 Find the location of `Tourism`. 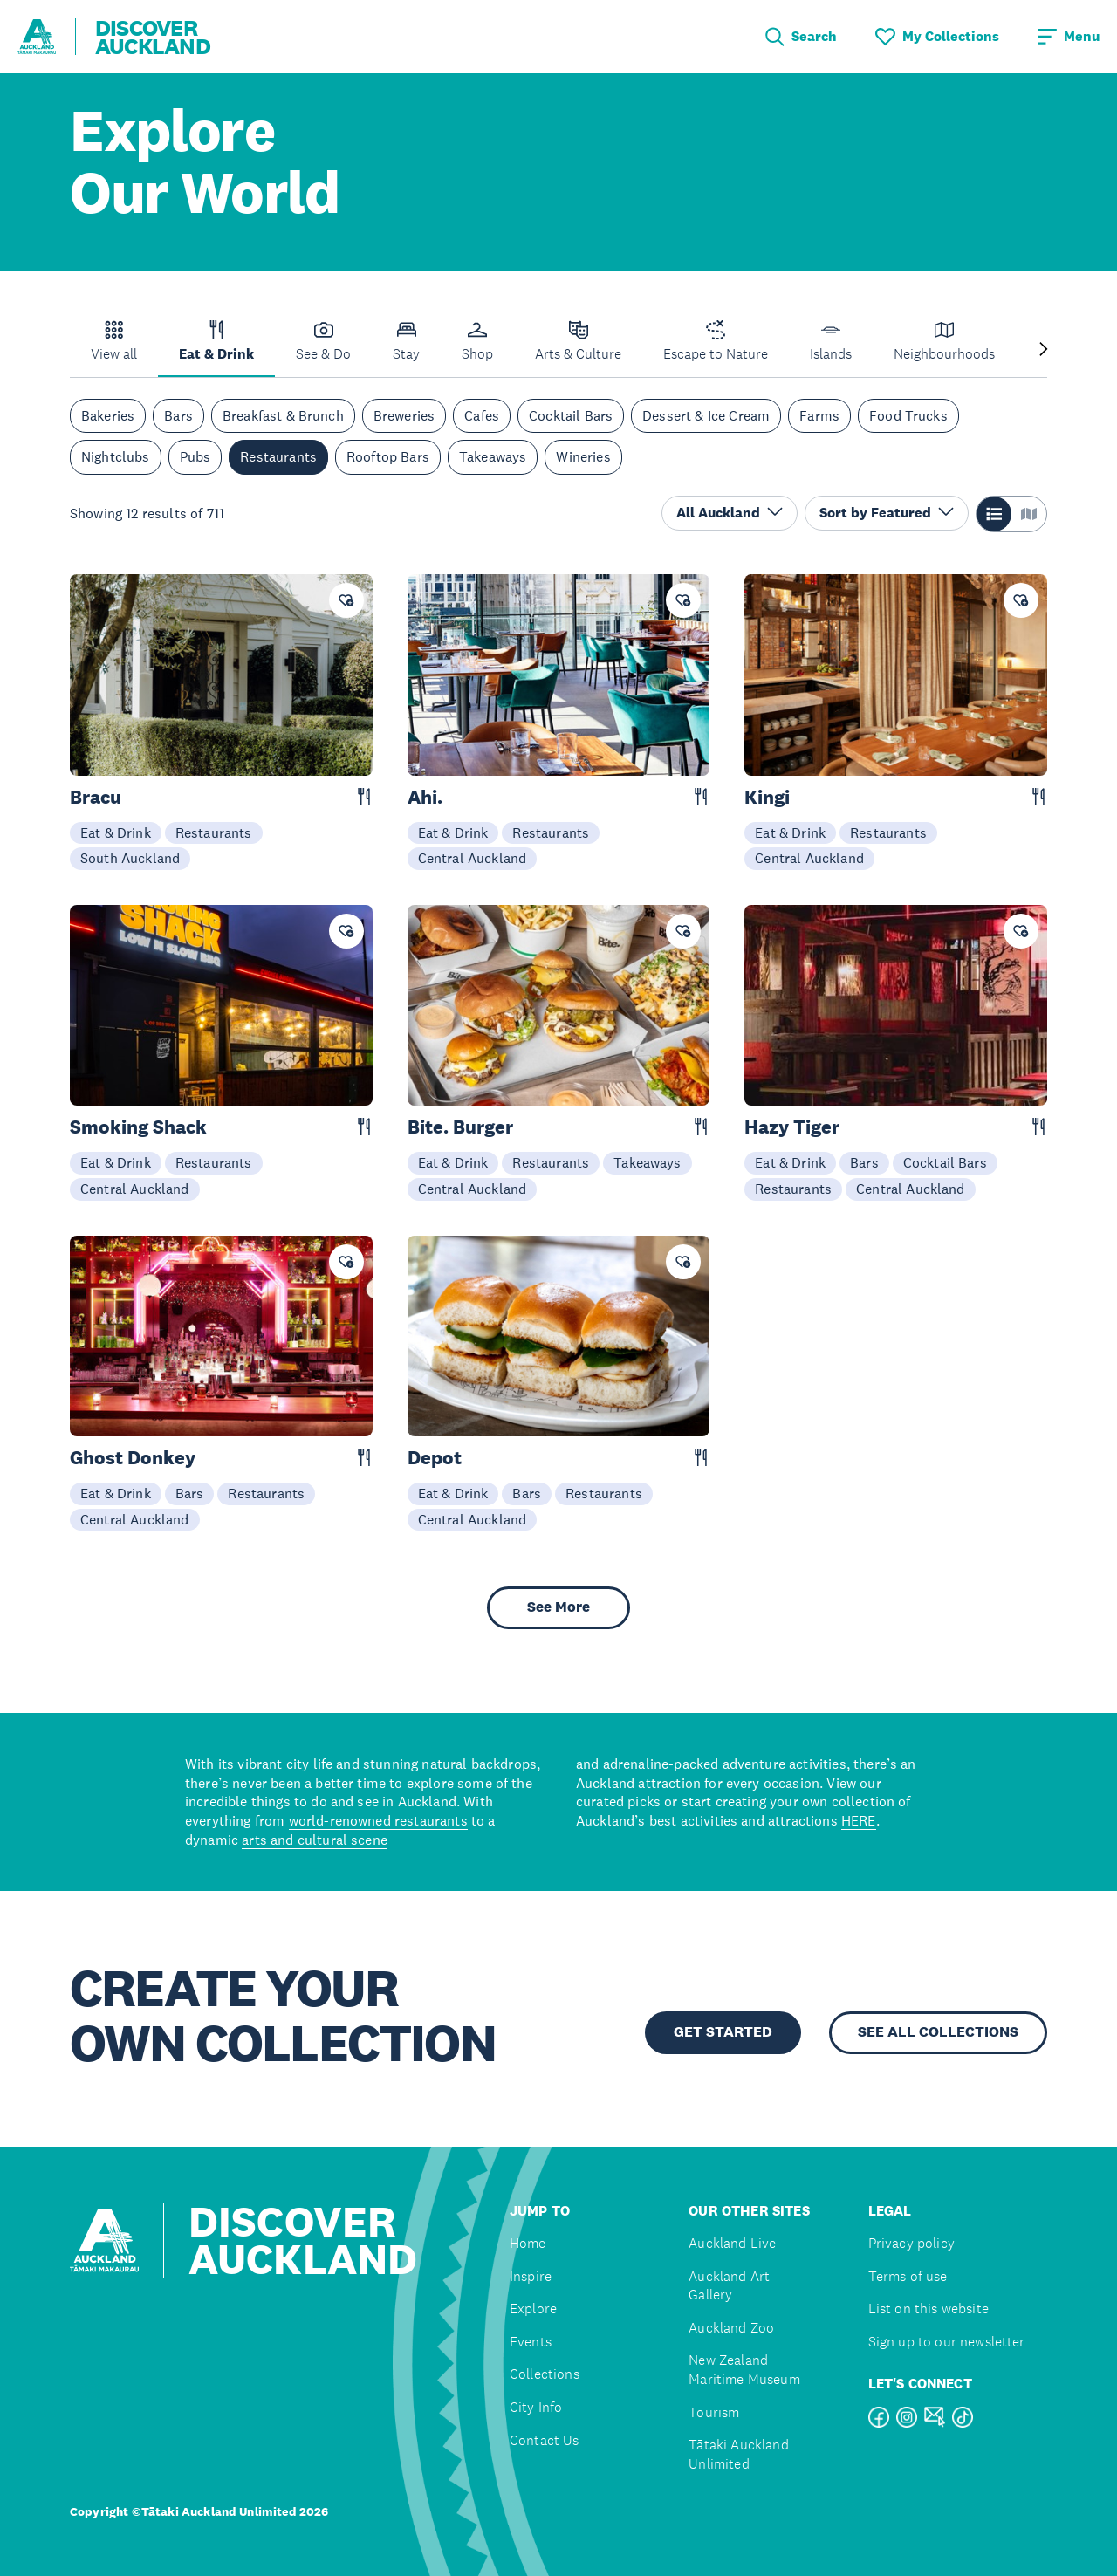

Tourism is located at coordinates (714, 2412).